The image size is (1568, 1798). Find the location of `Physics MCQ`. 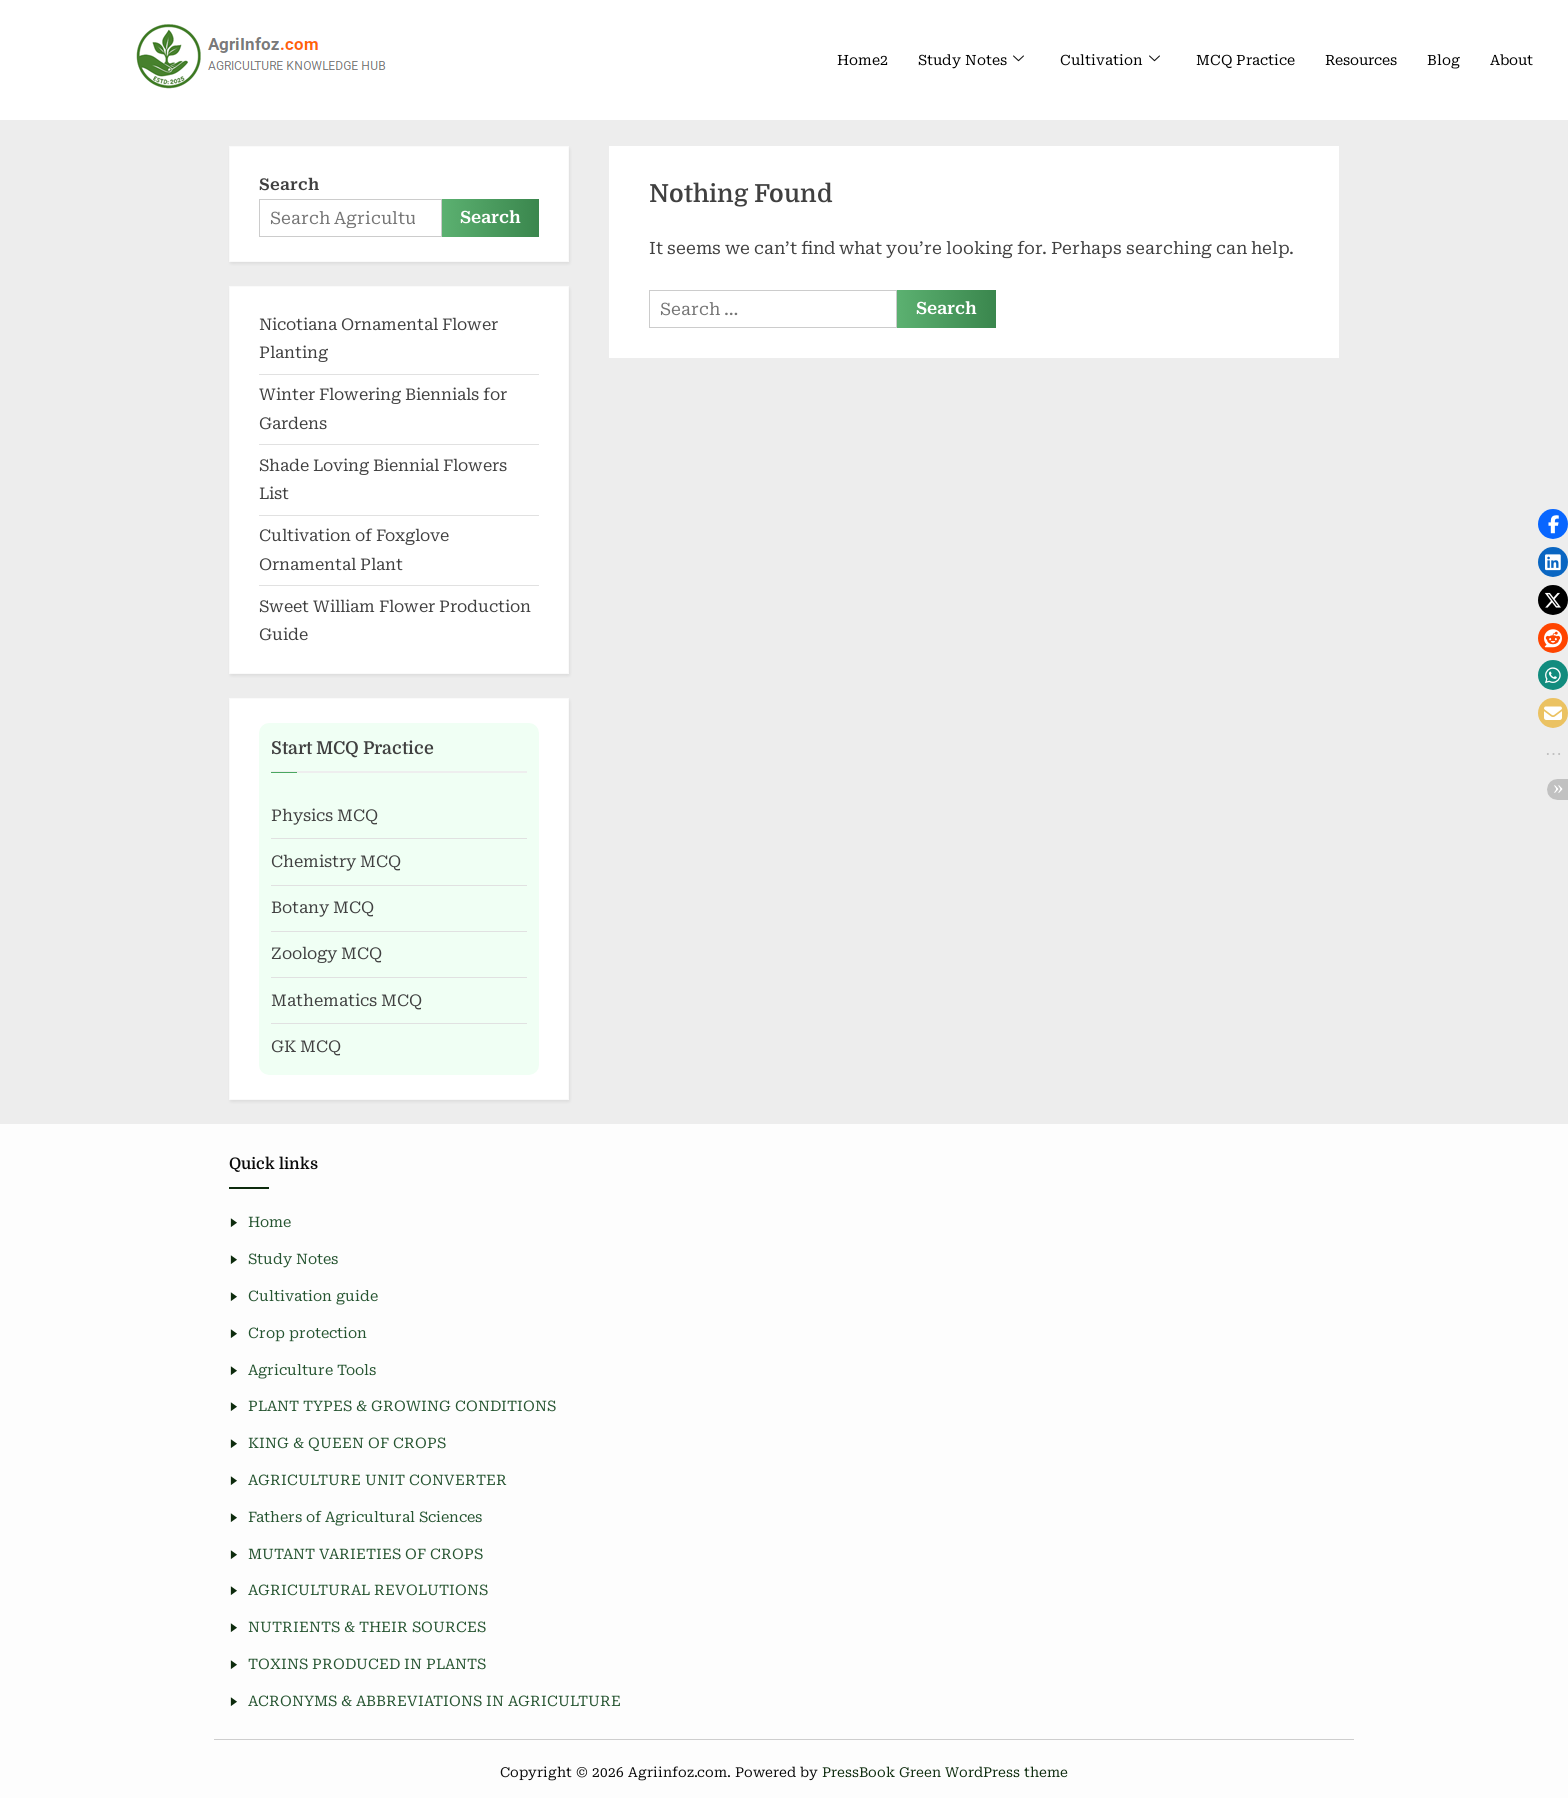

Physics MCQ is located at coordinates (324, 815).